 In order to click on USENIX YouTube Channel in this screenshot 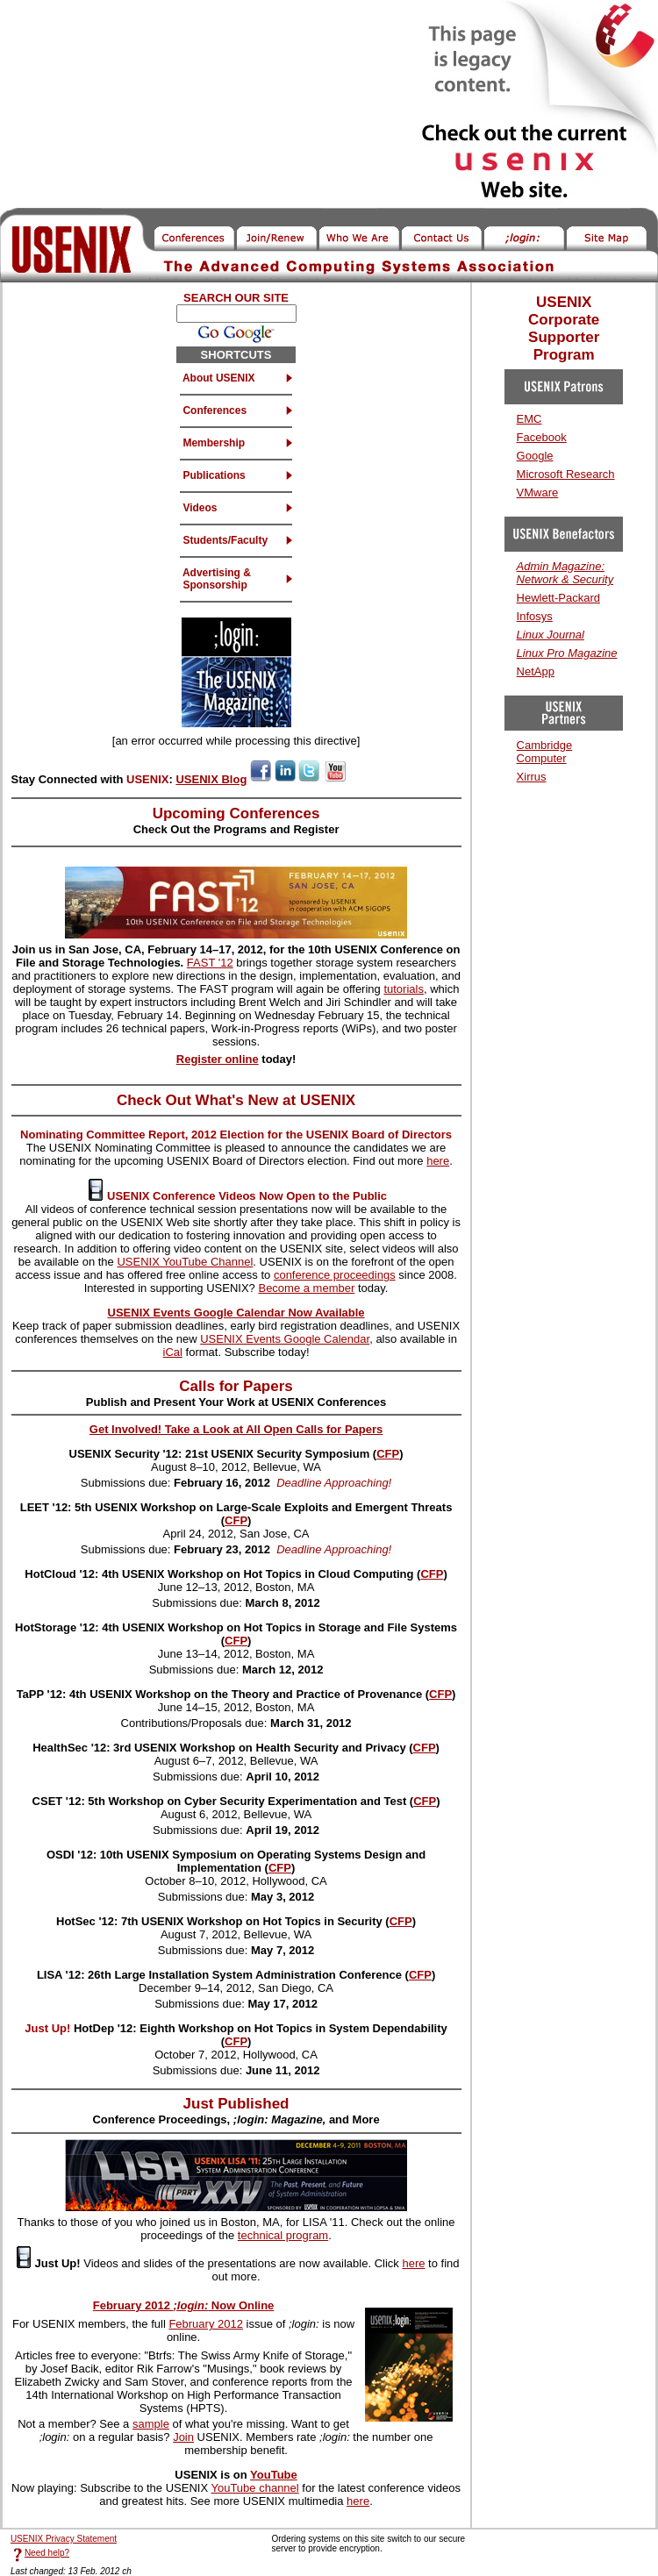, I will do `click(185, 1261)`.